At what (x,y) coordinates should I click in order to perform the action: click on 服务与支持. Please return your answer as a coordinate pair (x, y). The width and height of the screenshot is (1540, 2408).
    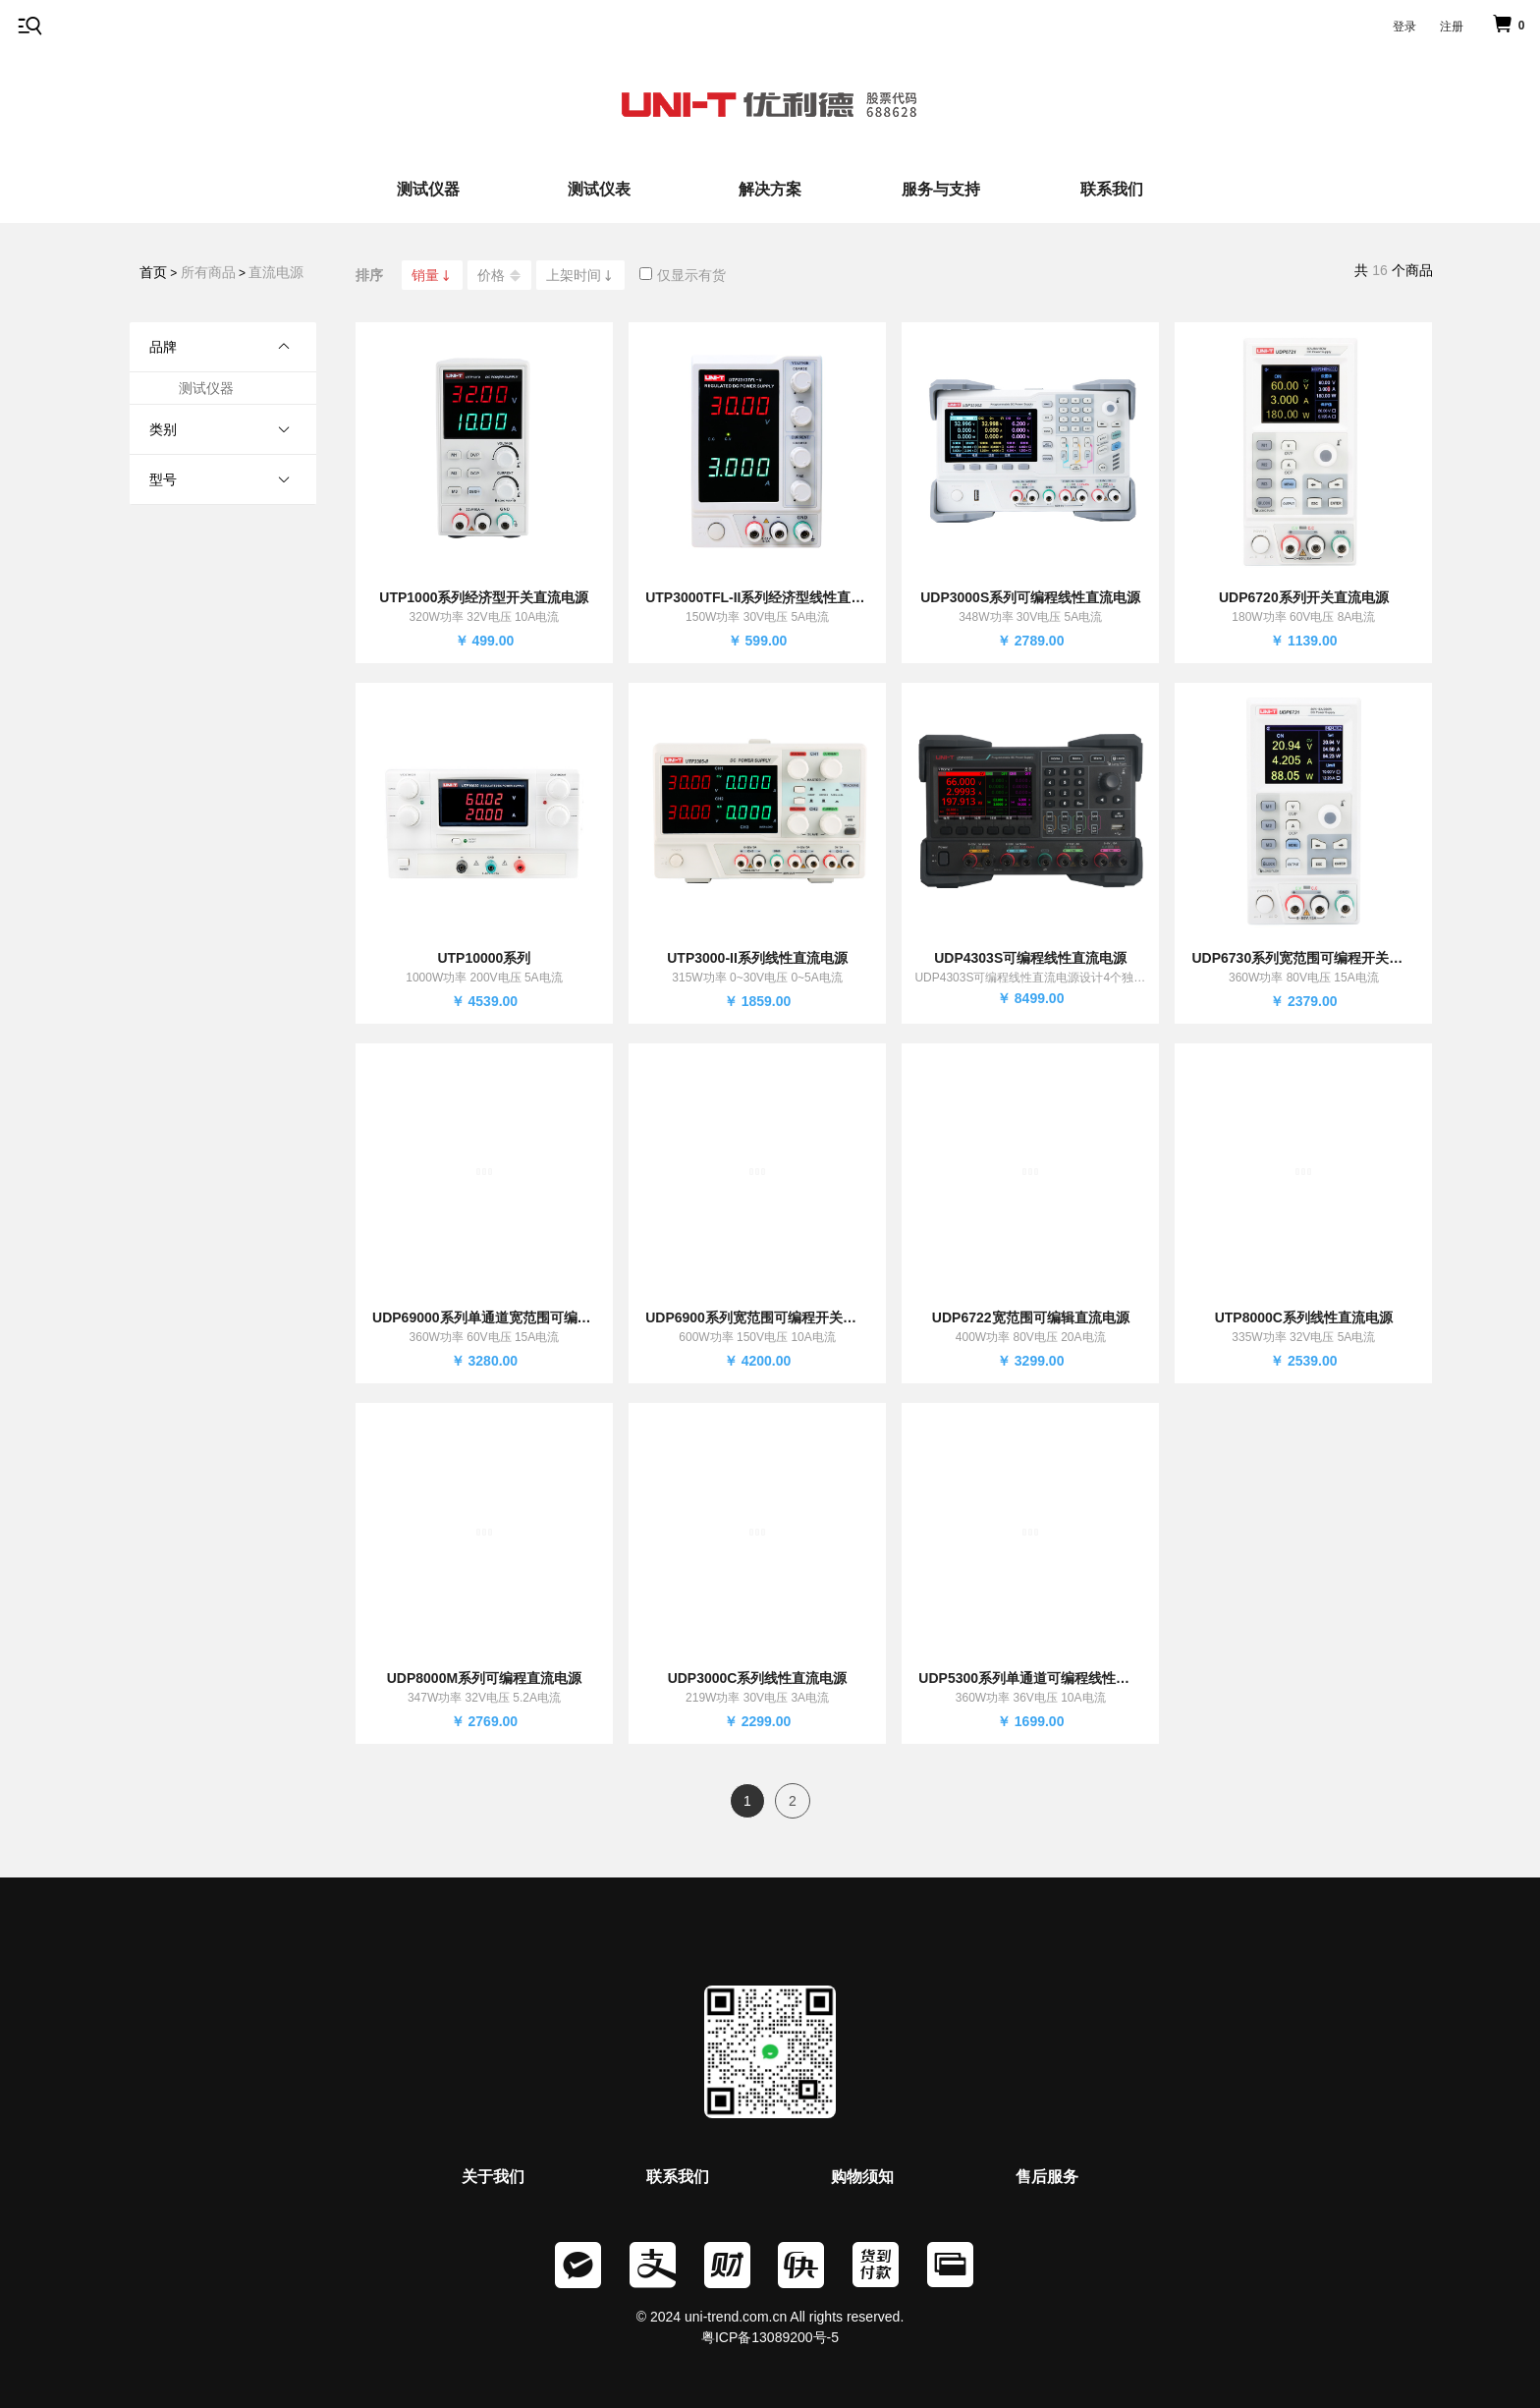
    Looking at the image, I should click on (941, 189).